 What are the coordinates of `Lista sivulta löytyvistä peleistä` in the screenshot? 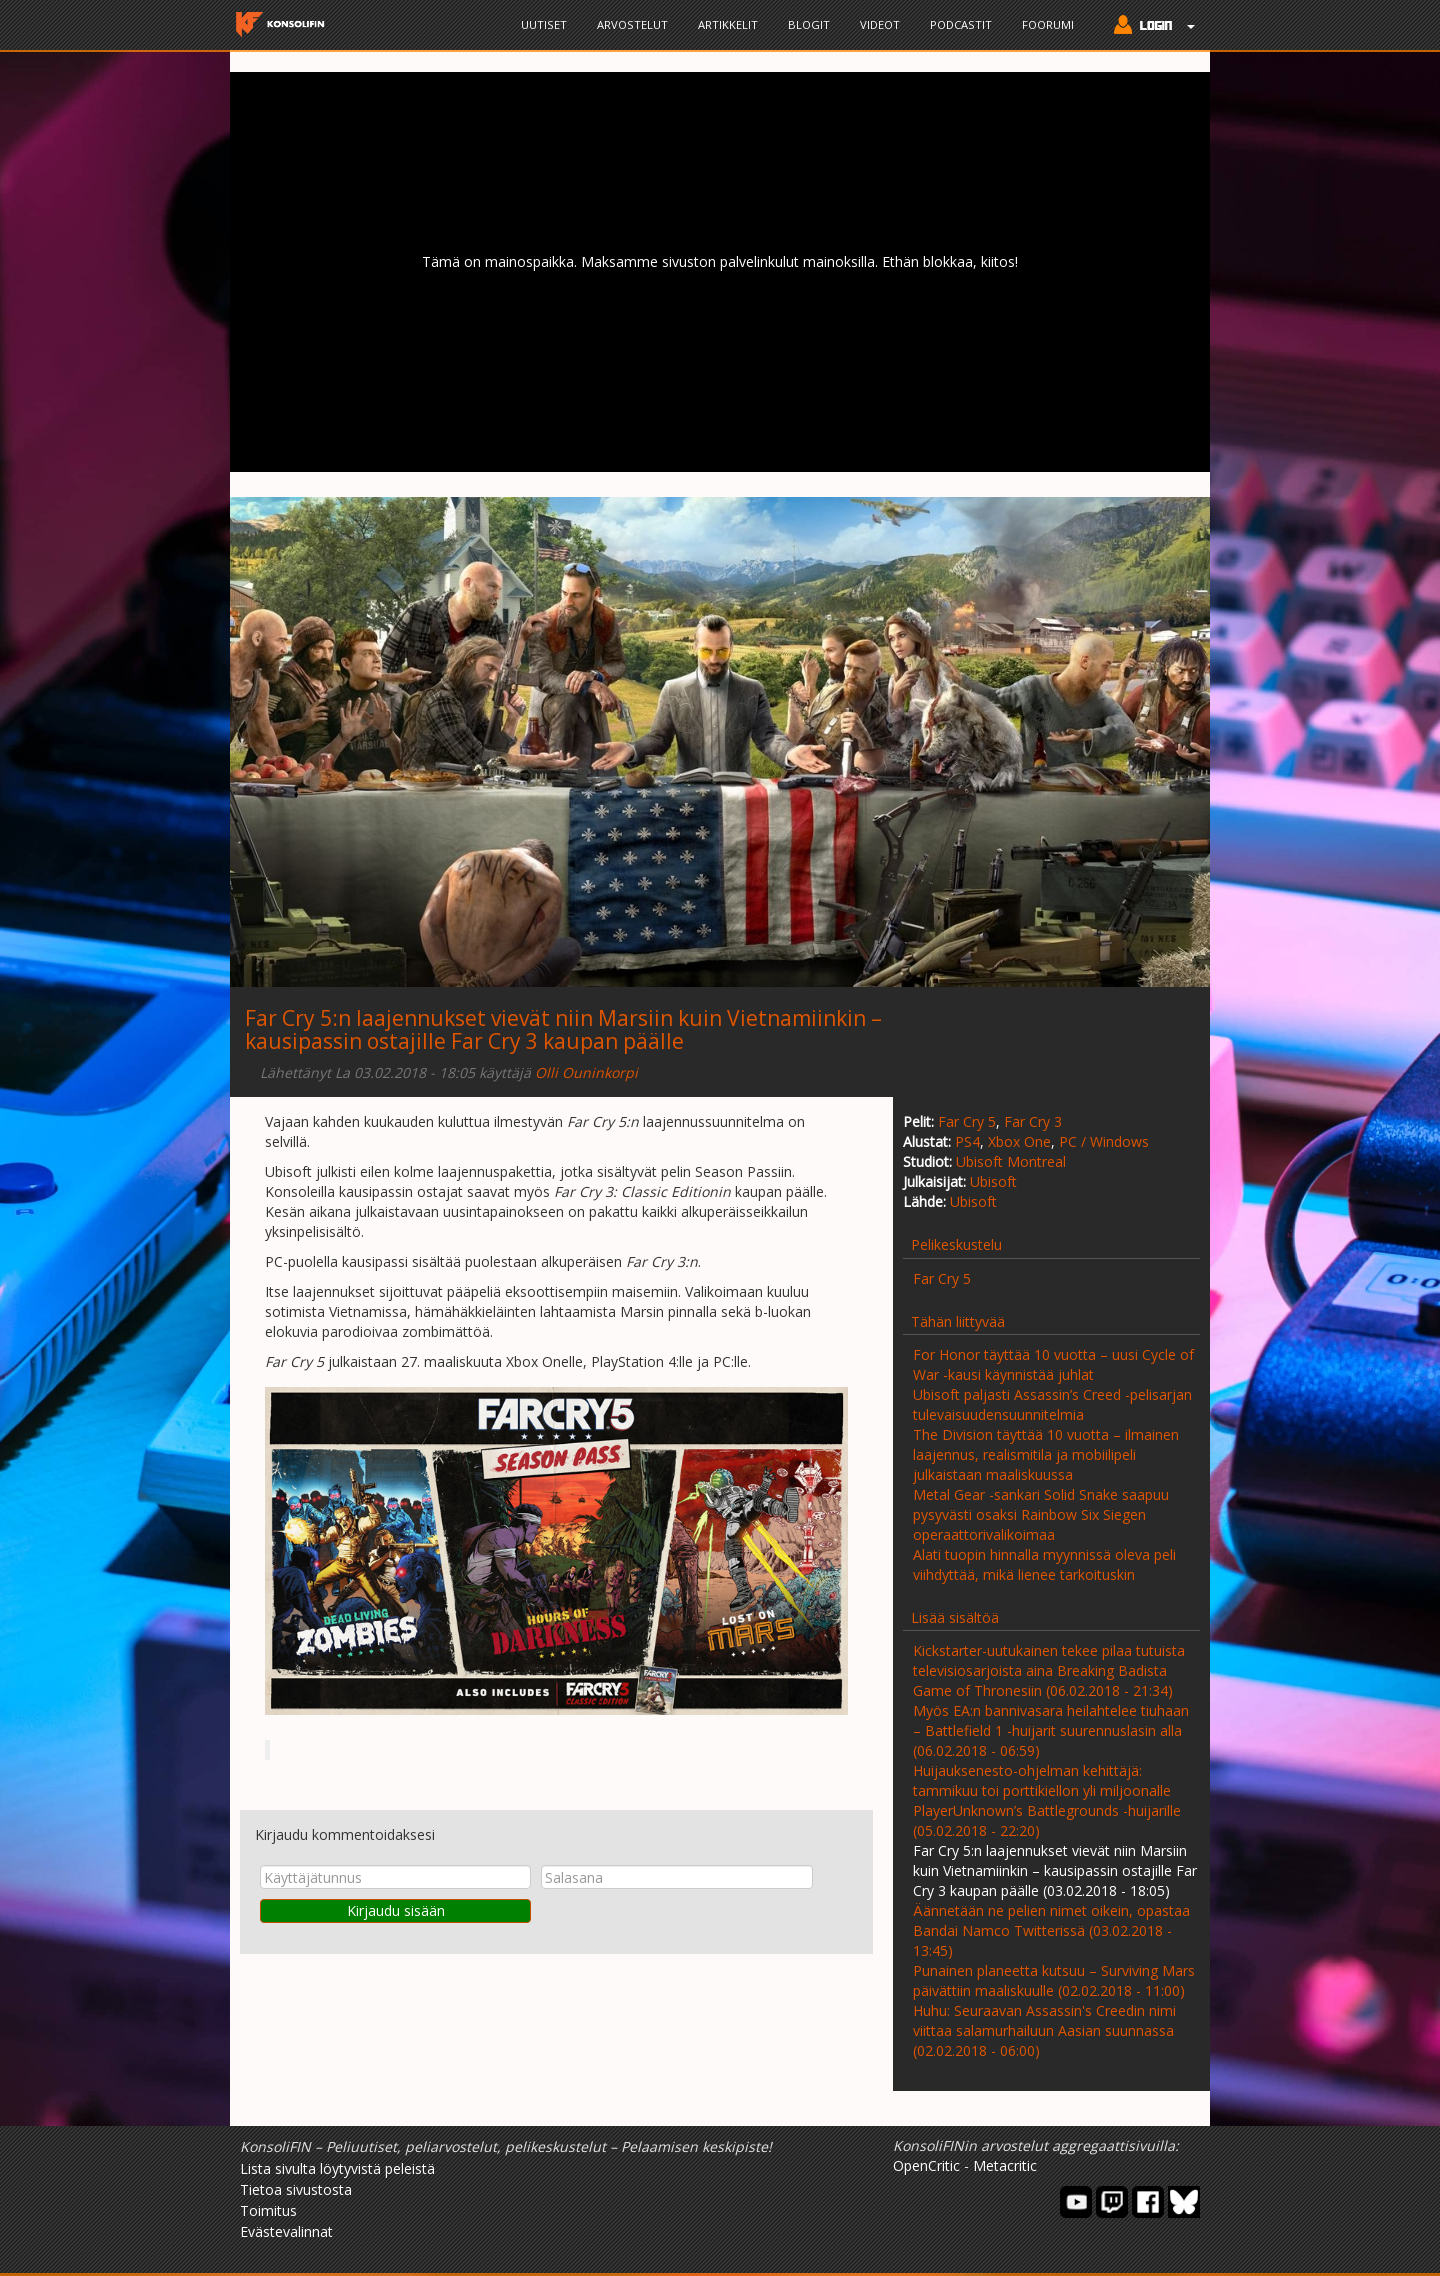 It's located at (337, 2168).